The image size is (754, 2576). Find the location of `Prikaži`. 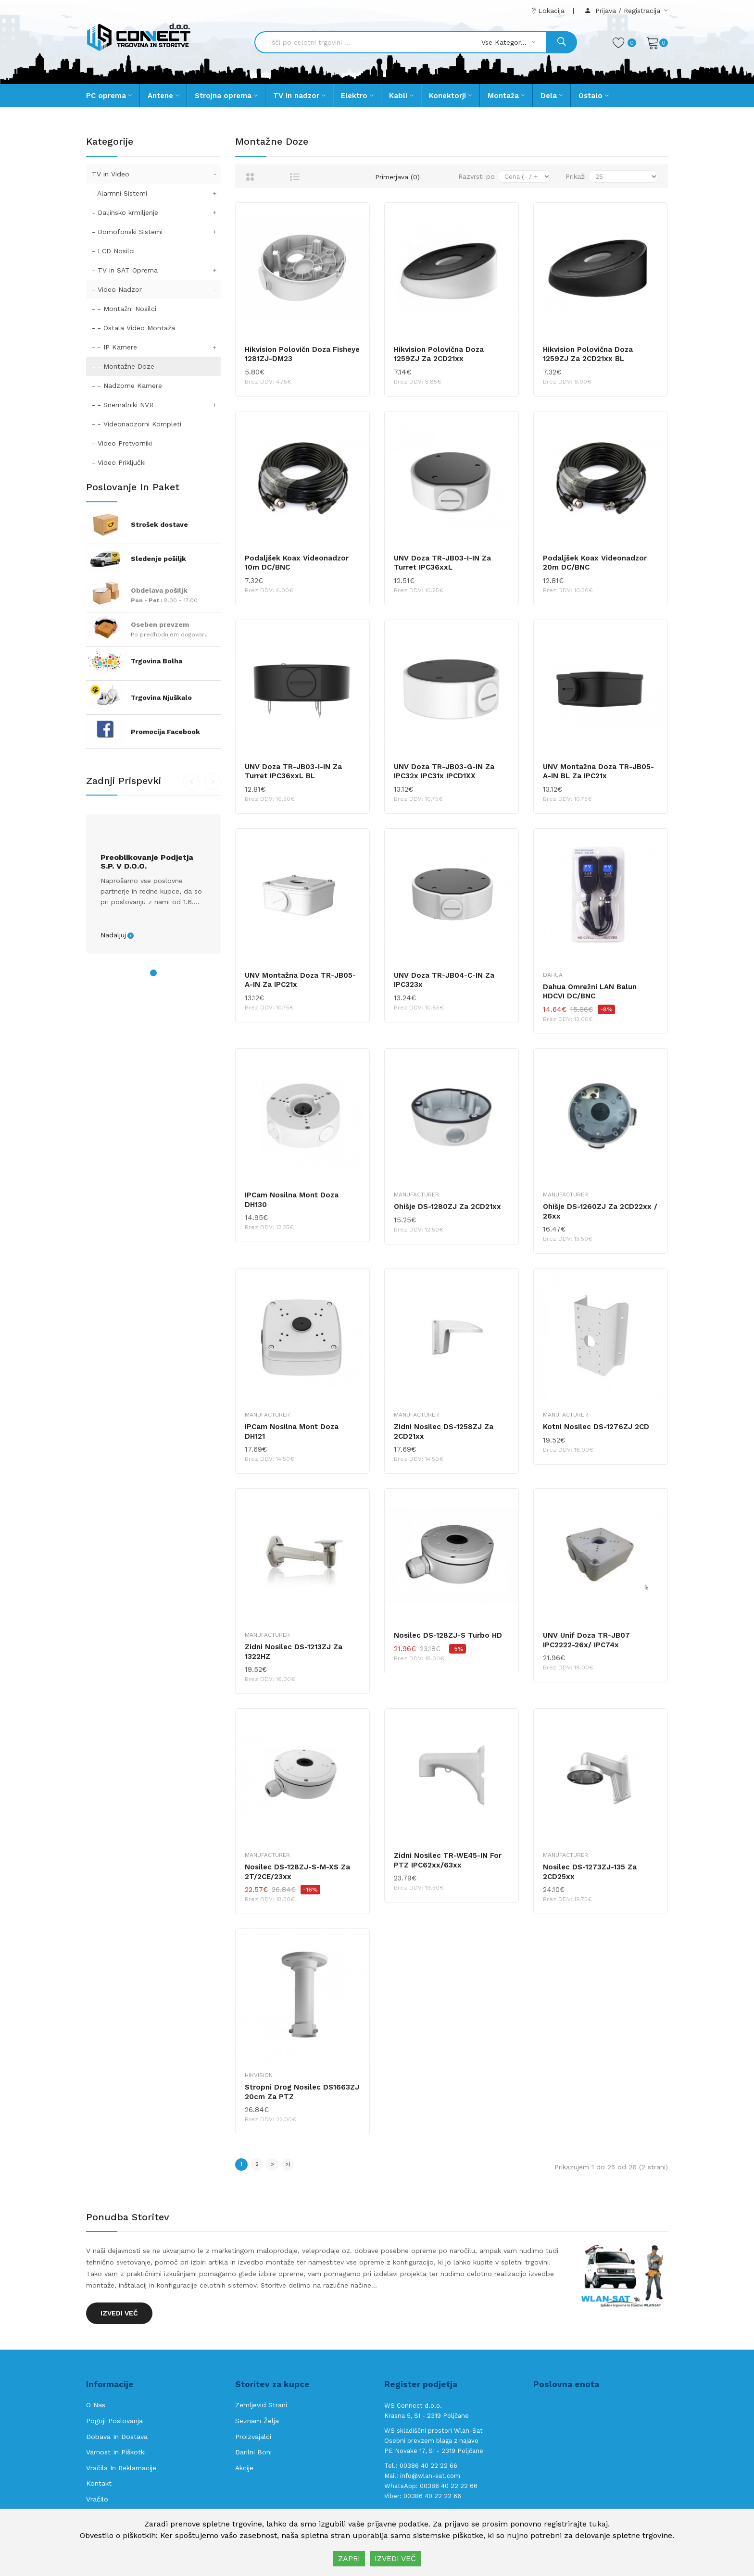

Prikaži is located at coordinates (576, 176).